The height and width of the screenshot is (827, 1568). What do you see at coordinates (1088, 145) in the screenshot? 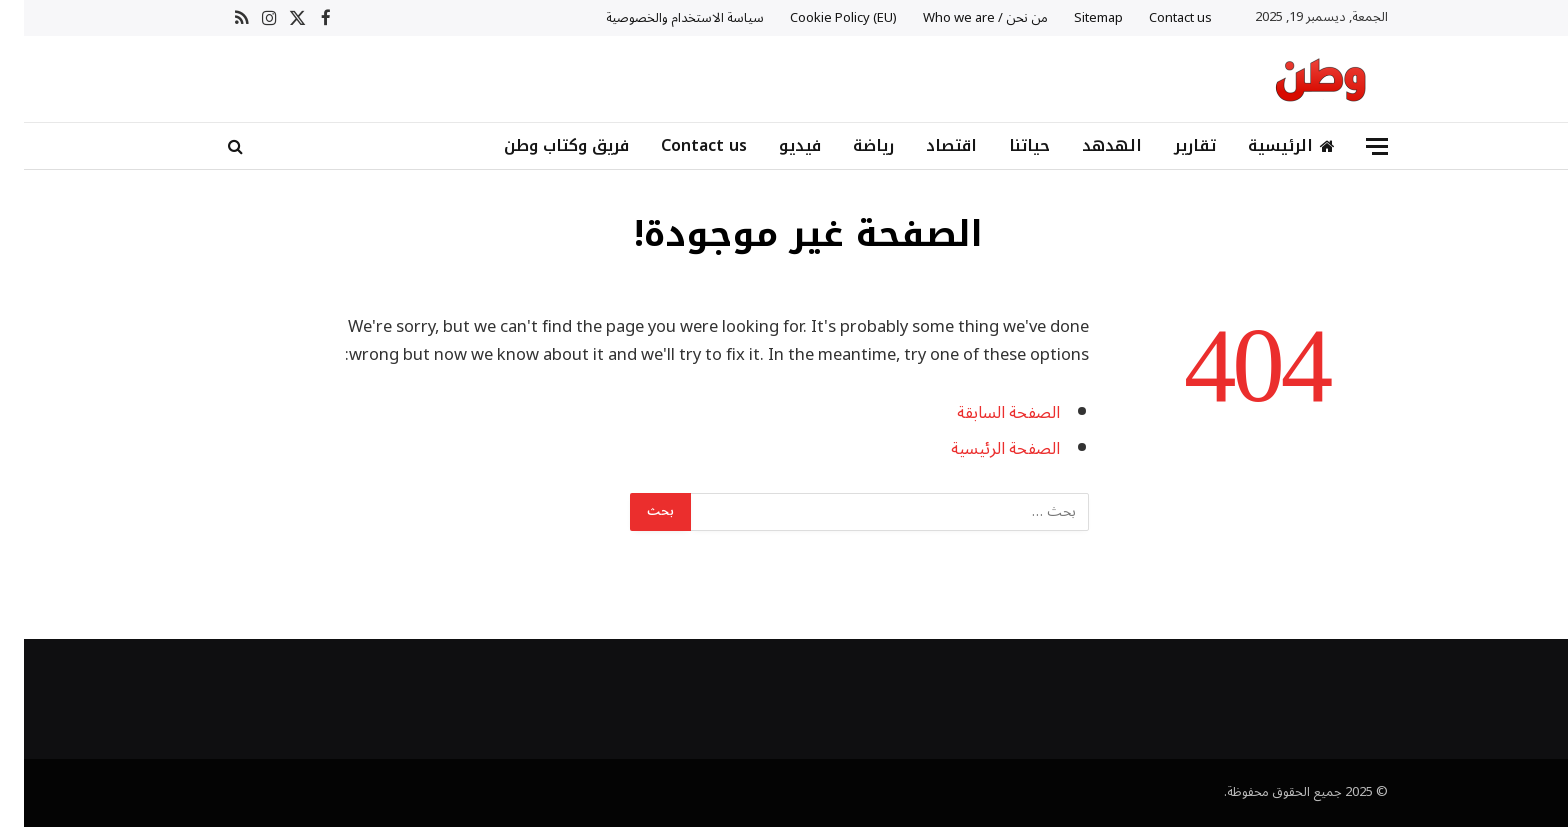
I see `الهدهد` at bounding box center [1088, 145].